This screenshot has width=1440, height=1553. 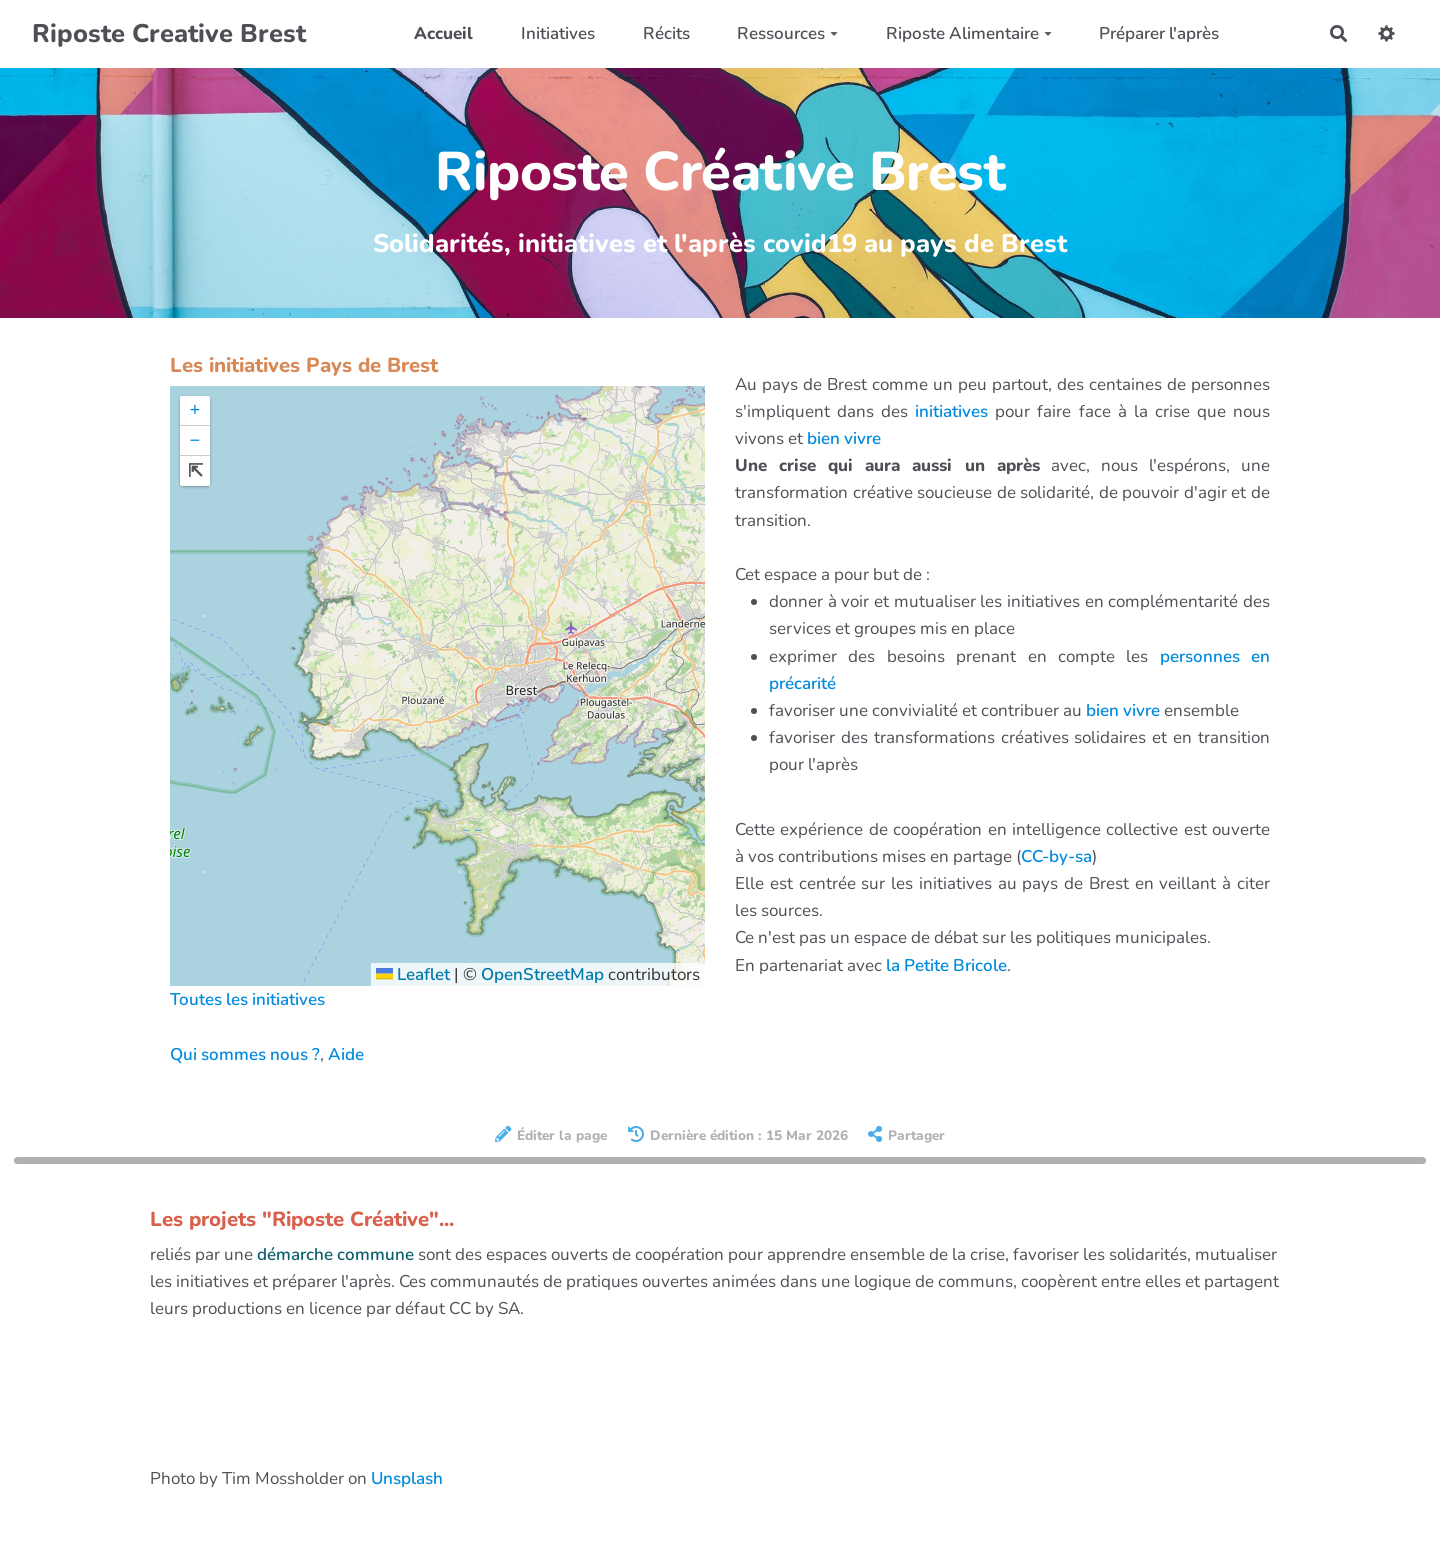 What do you see at coordinates (1159, 33) in the screenshot?
I see `Préparer l'après` at bounding box center [1159, 33].